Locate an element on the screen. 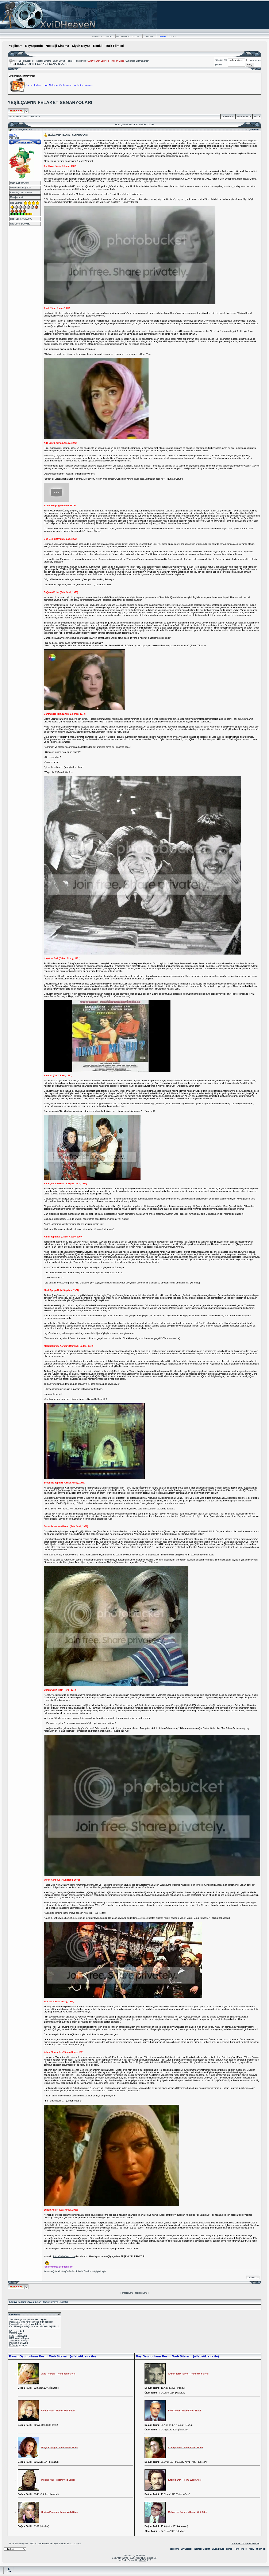 This screenshot has height=2576, width=269. Yukarı git is located at coordinates (260, 2549).